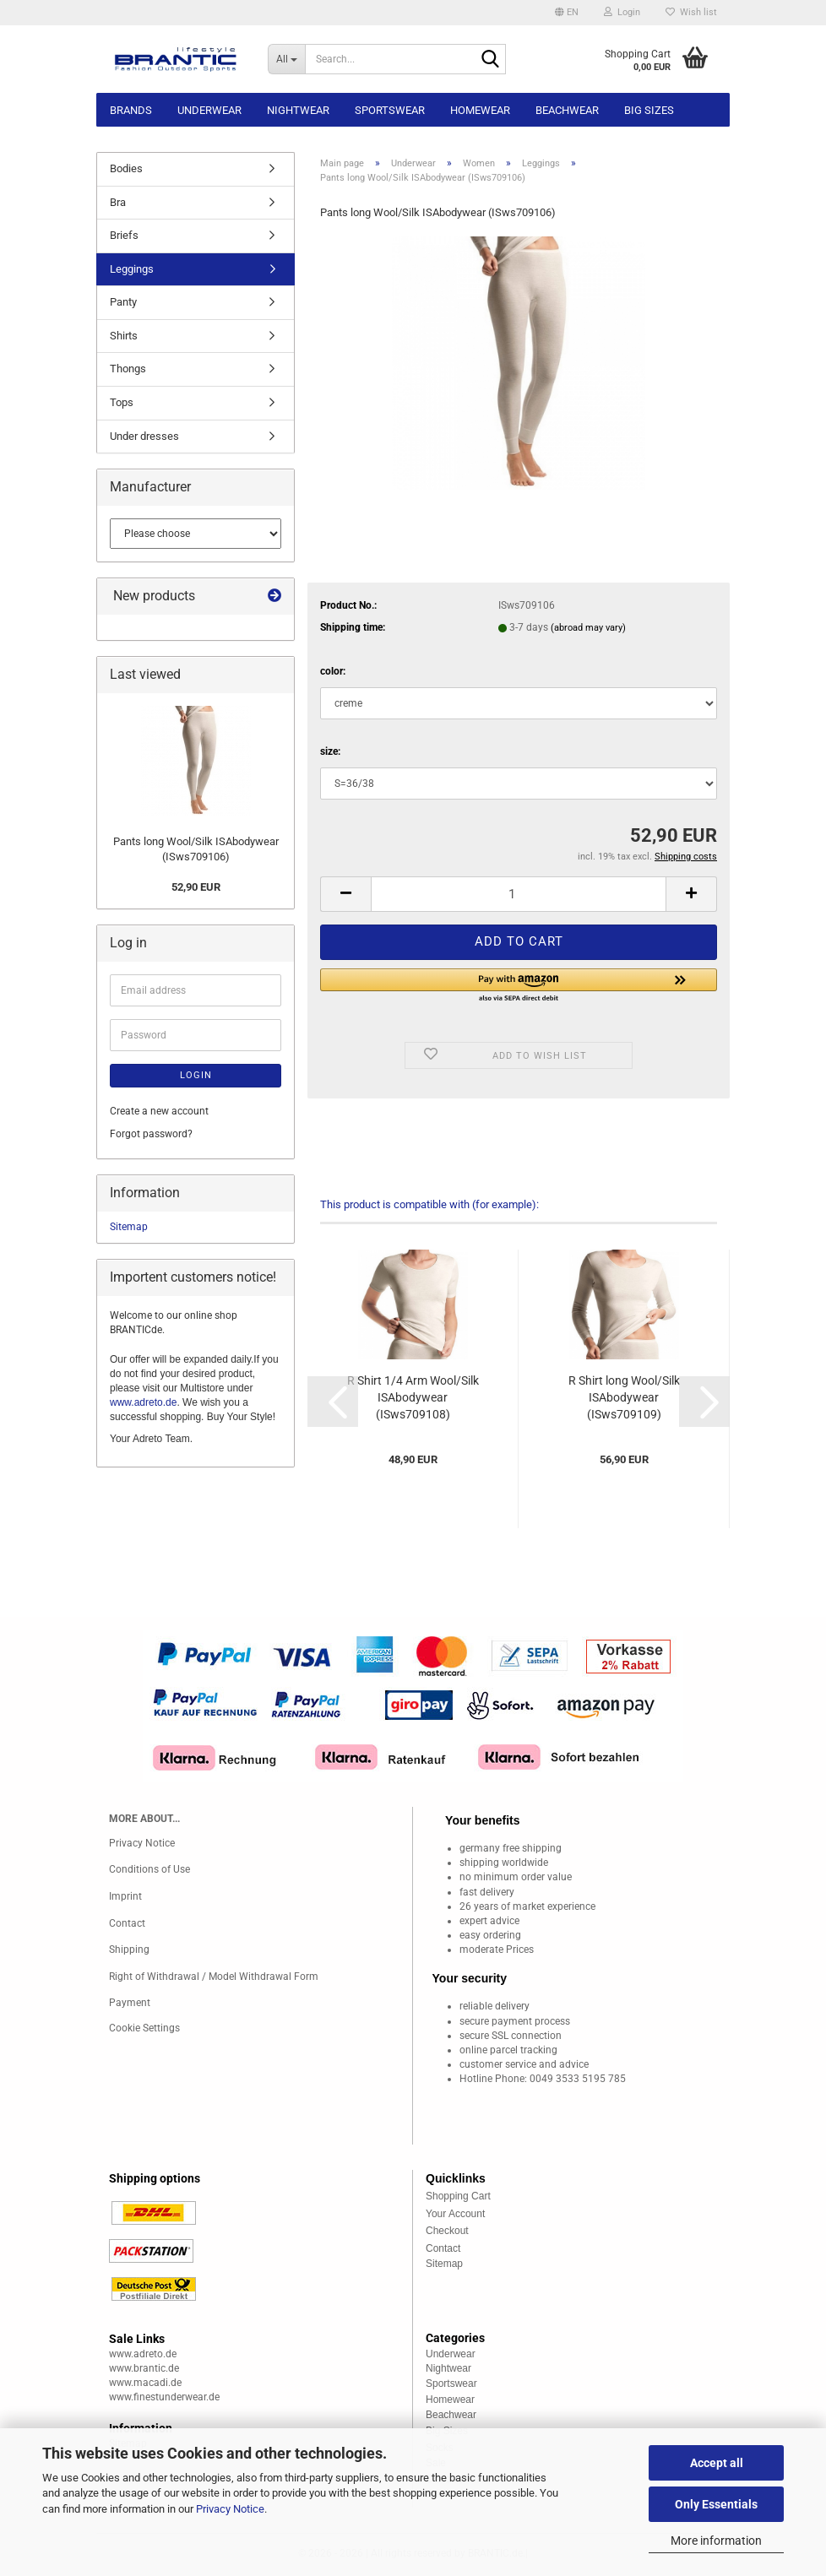 The image size is (826, 2576). Describe the element at coordinates (132, 269) in the screenshot. I see `Leggings` at that location.